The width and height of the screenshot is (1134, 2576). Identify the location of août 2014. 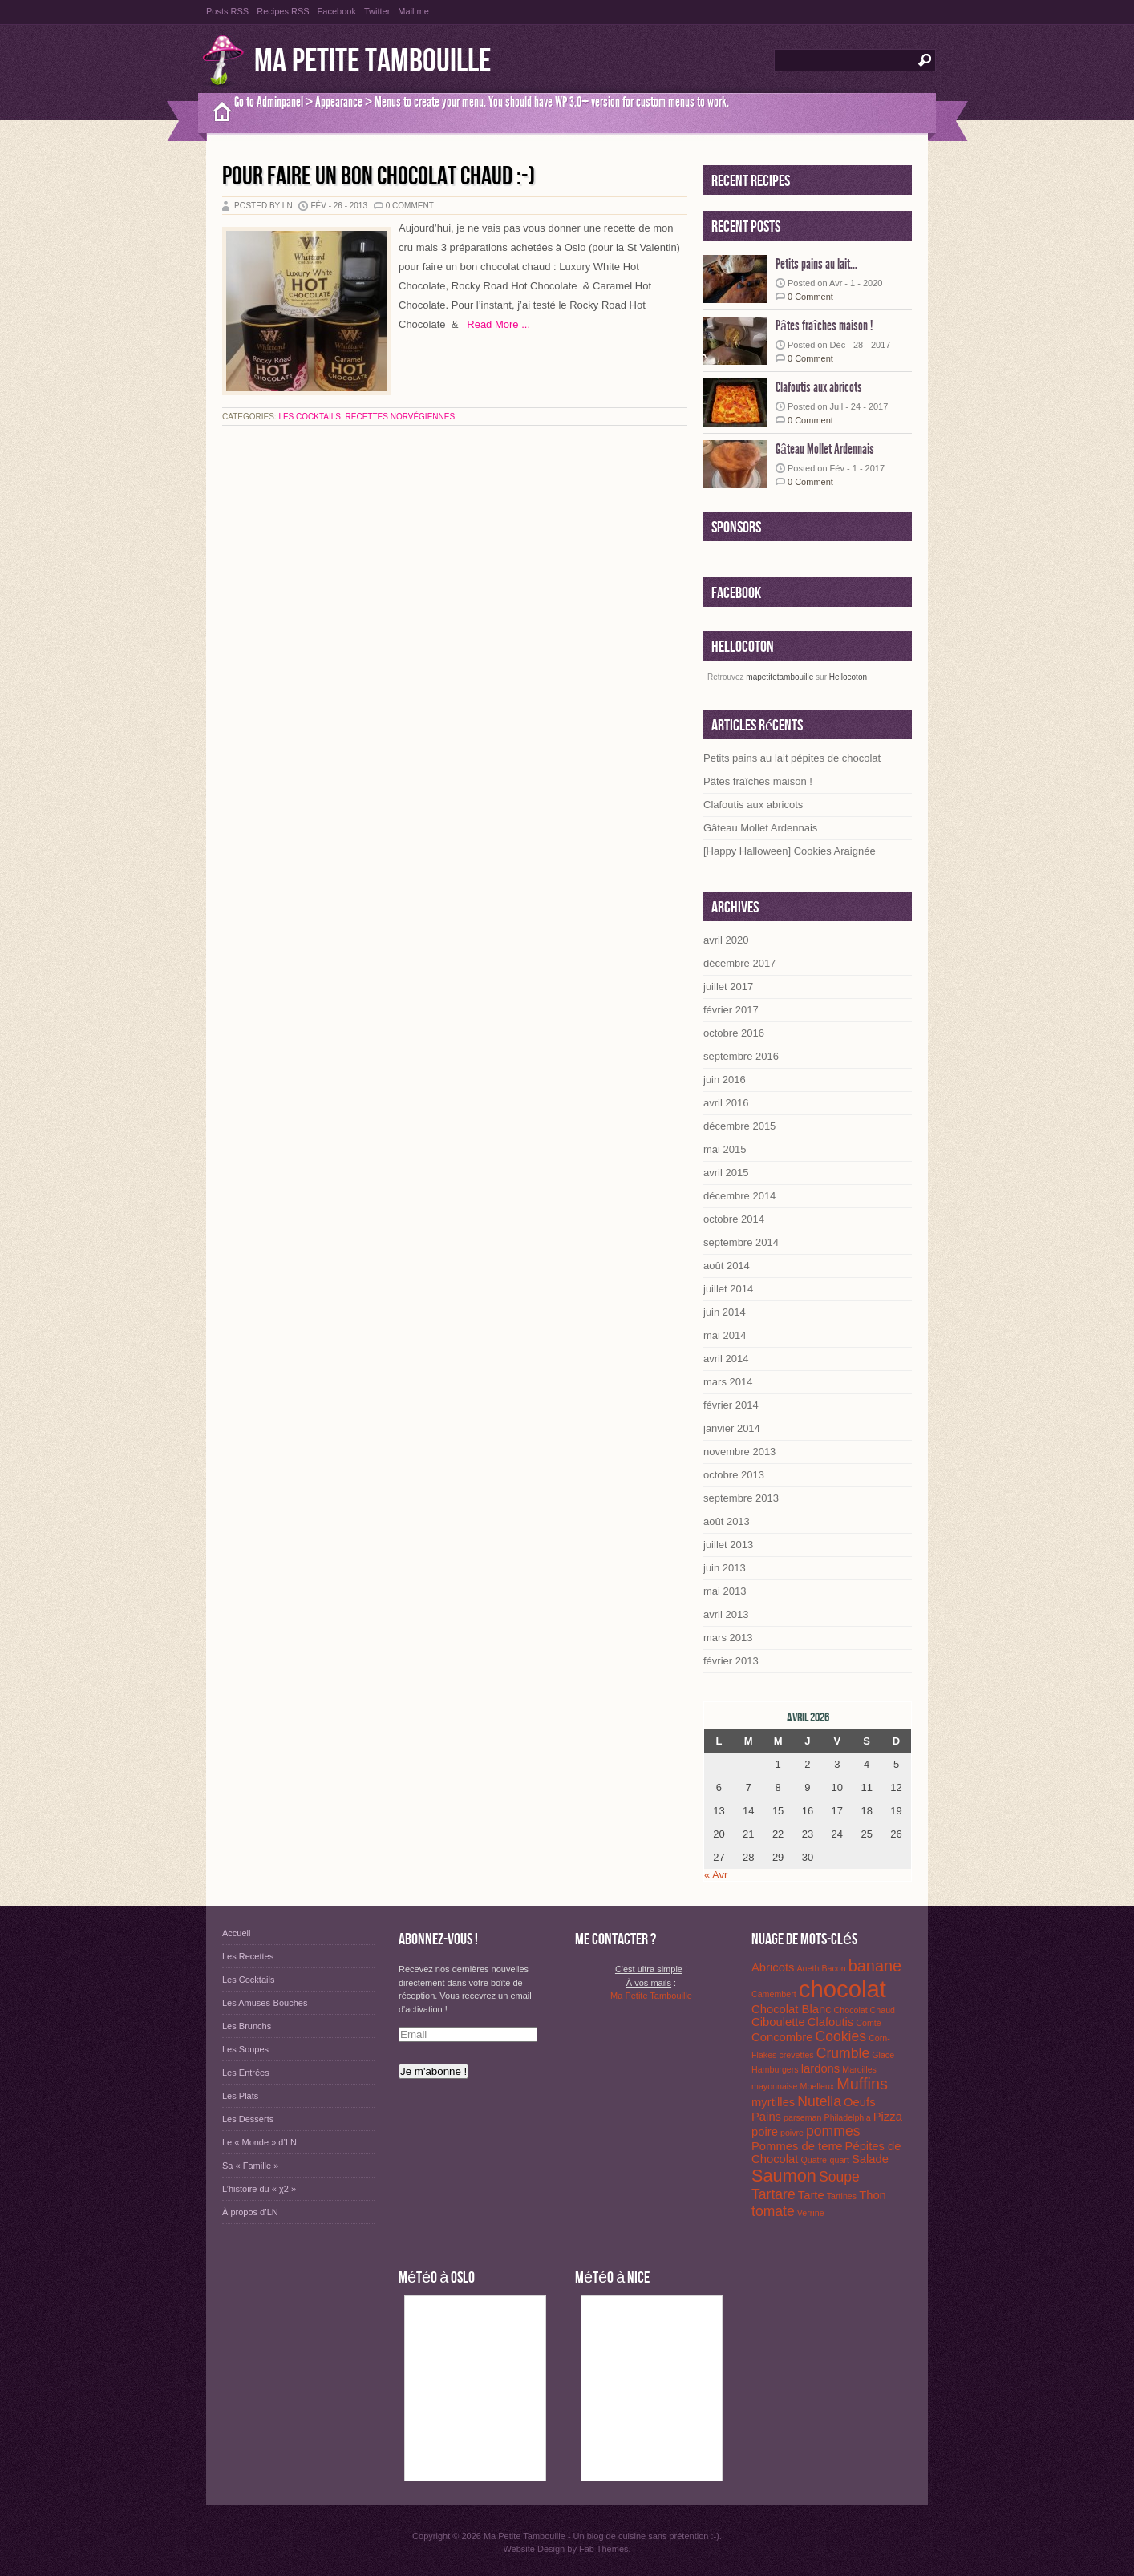
(726, 1266).